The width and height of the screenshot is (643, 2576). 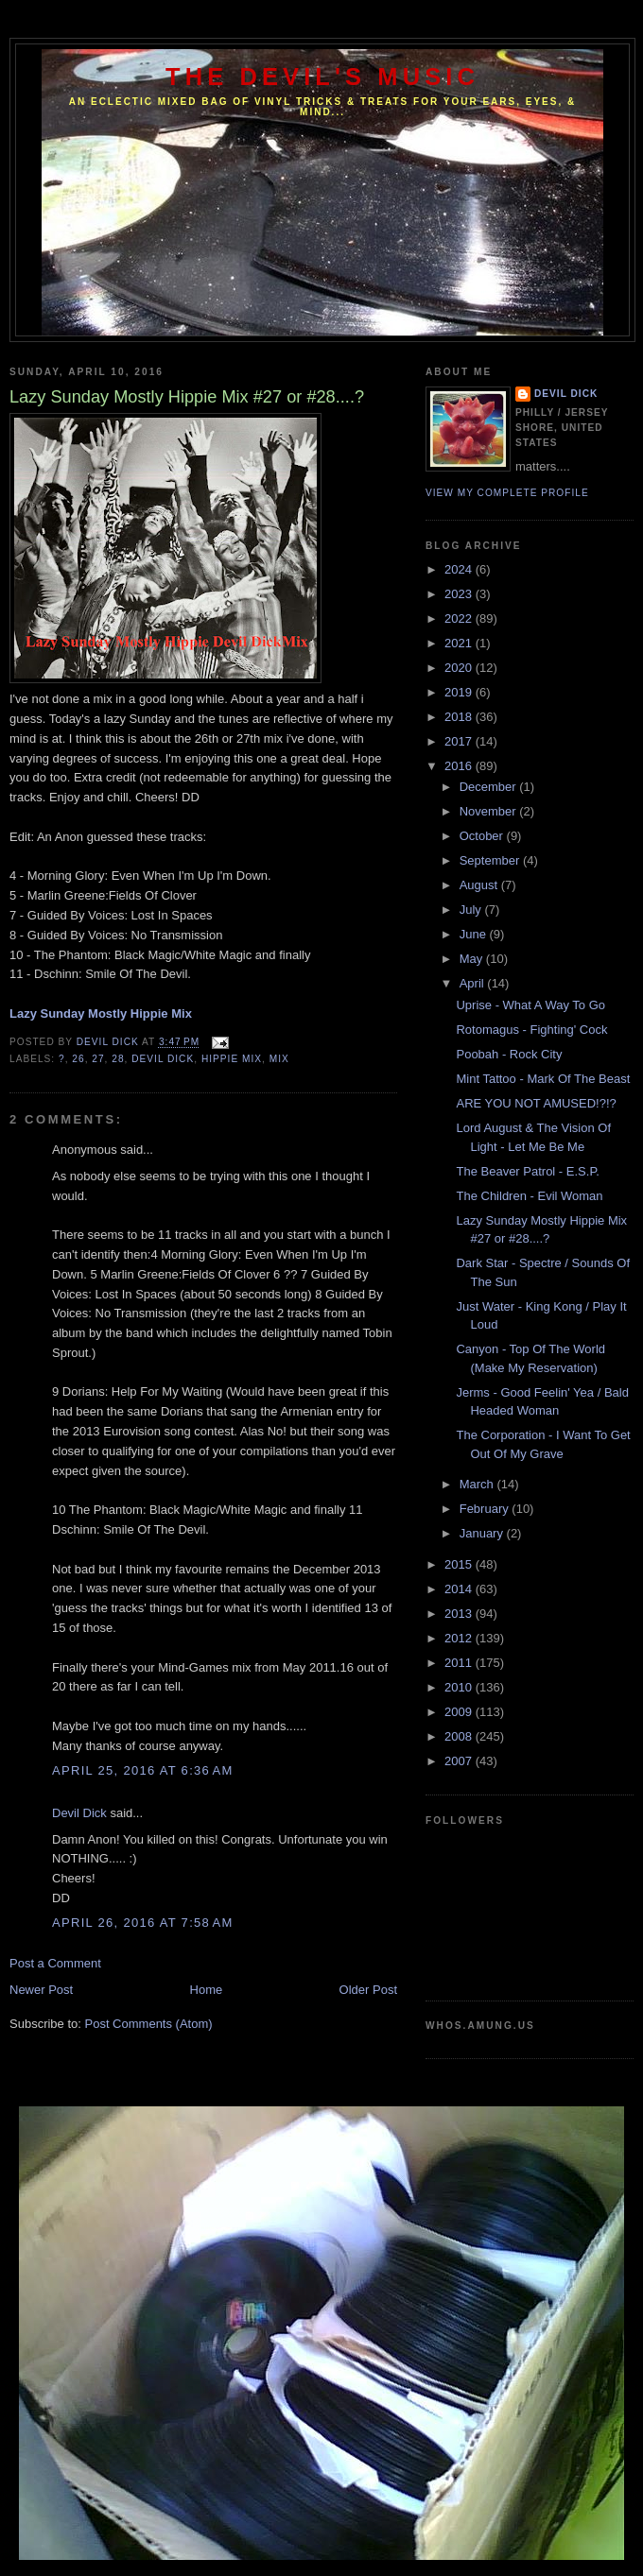 What do you see at coordinates (460, 1564) in the screenshot?
I see `2015` at bounding box center [460, 1564].